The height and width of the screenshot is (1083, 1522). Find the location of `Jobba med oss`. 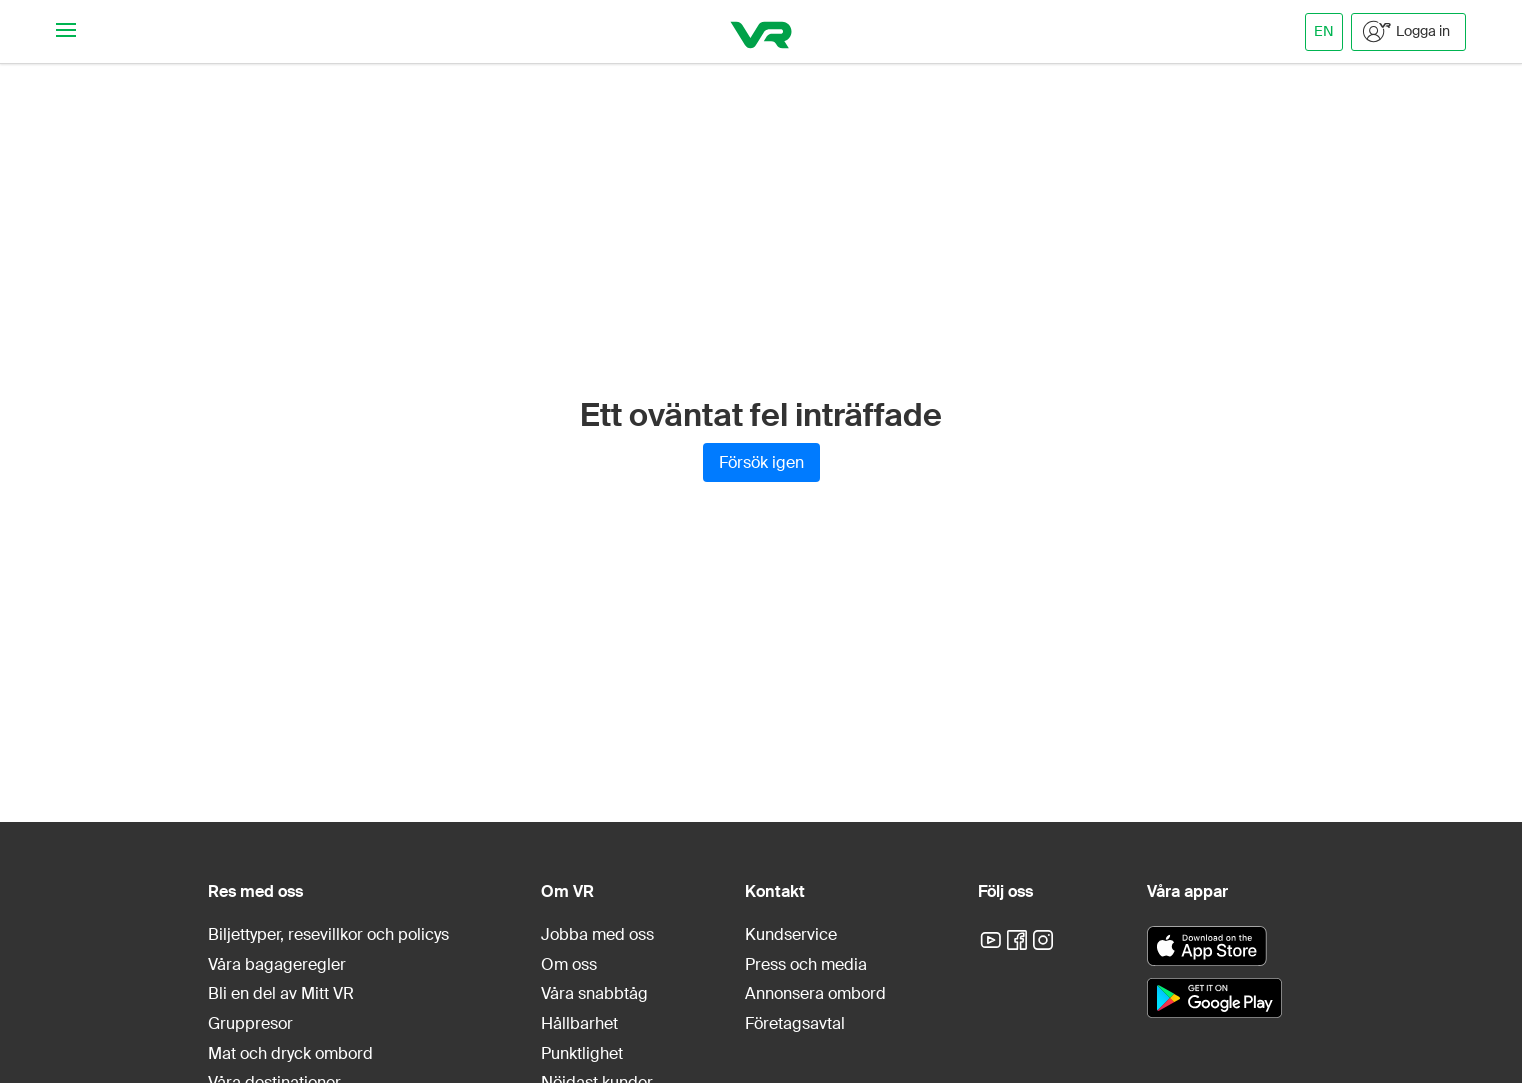

Jobba med oss is located at coordinates (597, 934).